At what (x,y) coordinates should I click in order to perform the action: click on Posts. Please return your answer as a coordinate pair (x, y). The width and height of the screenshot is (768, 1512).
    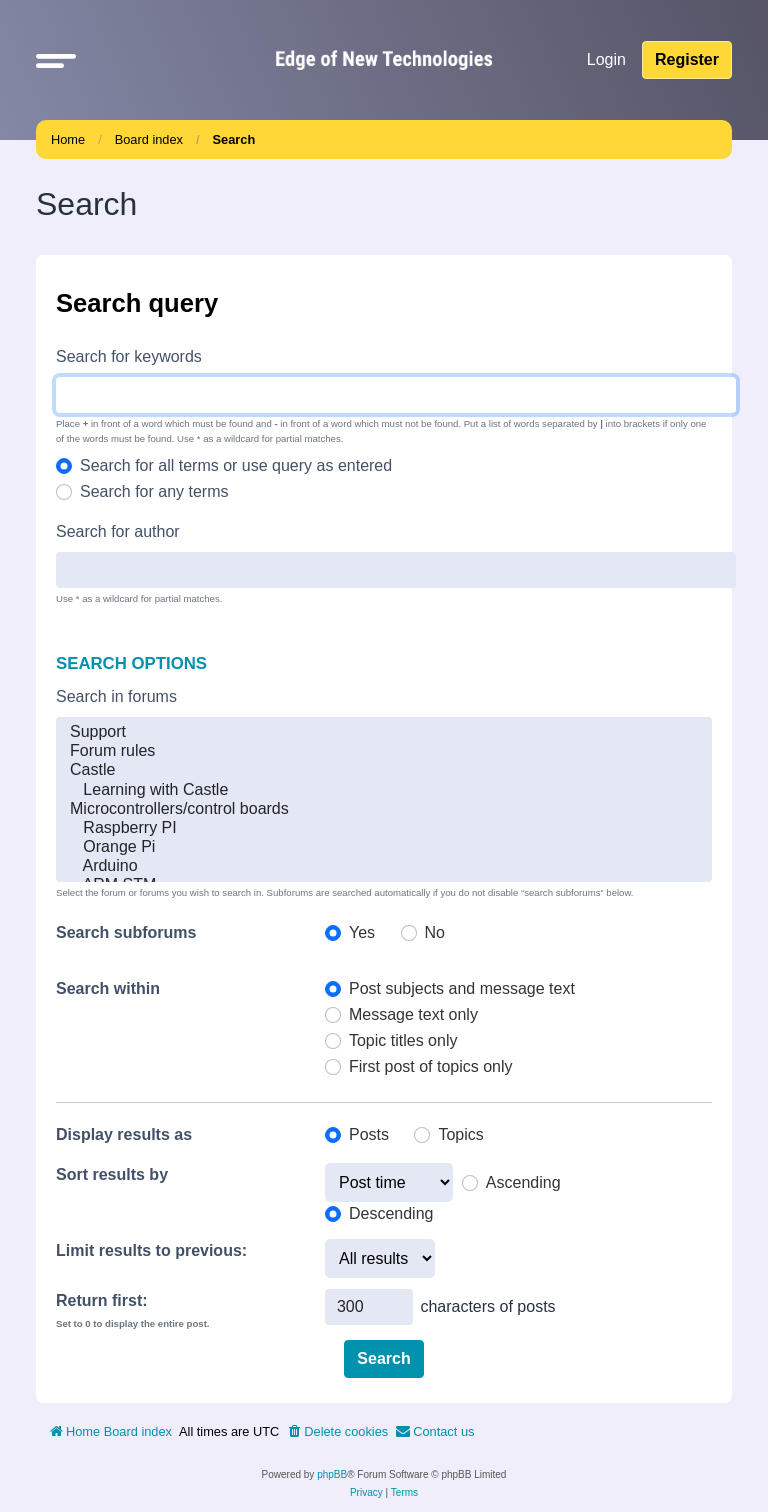
    Looking at the image, I should click on (369, 1134).